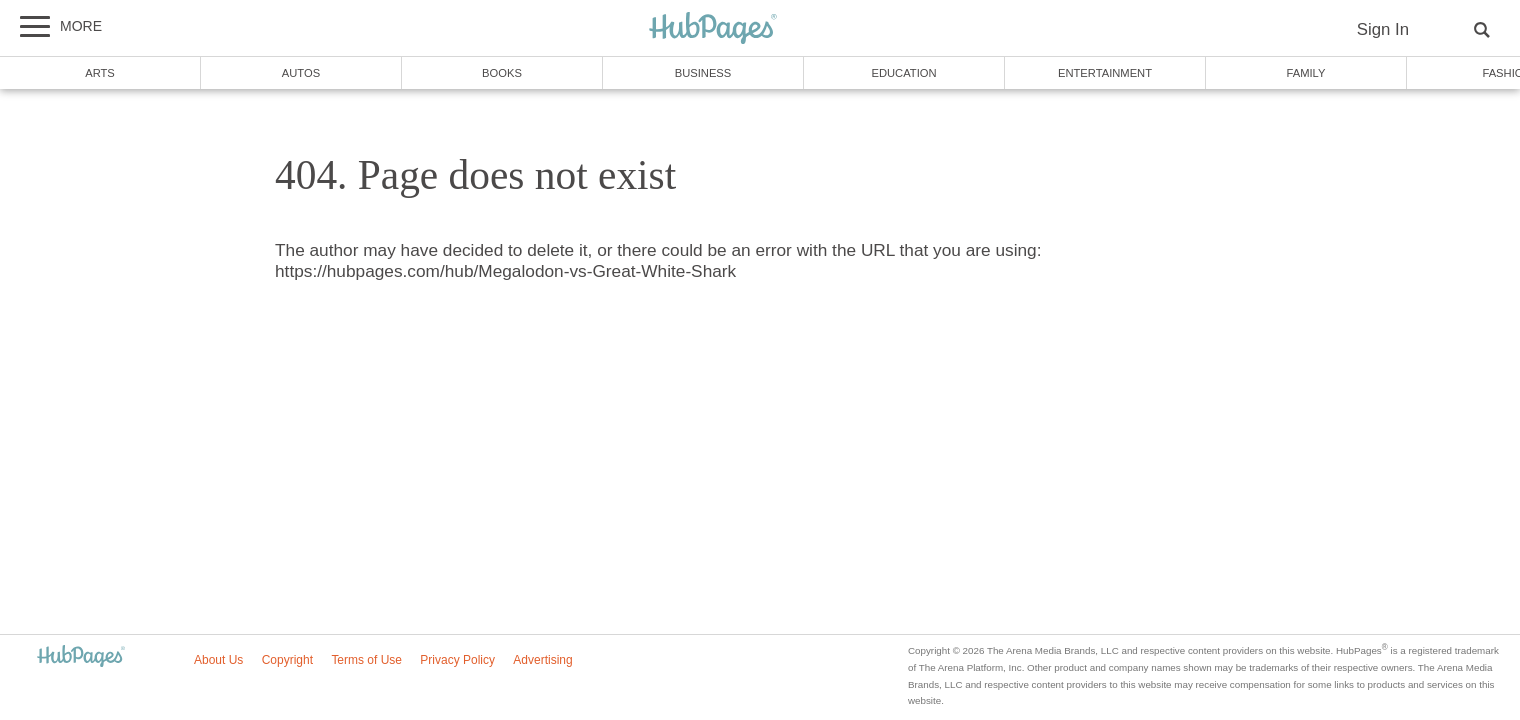 Image resolution: width=1520 pixels, height=720 pixels. I want to click on Business, so click(703, 73).